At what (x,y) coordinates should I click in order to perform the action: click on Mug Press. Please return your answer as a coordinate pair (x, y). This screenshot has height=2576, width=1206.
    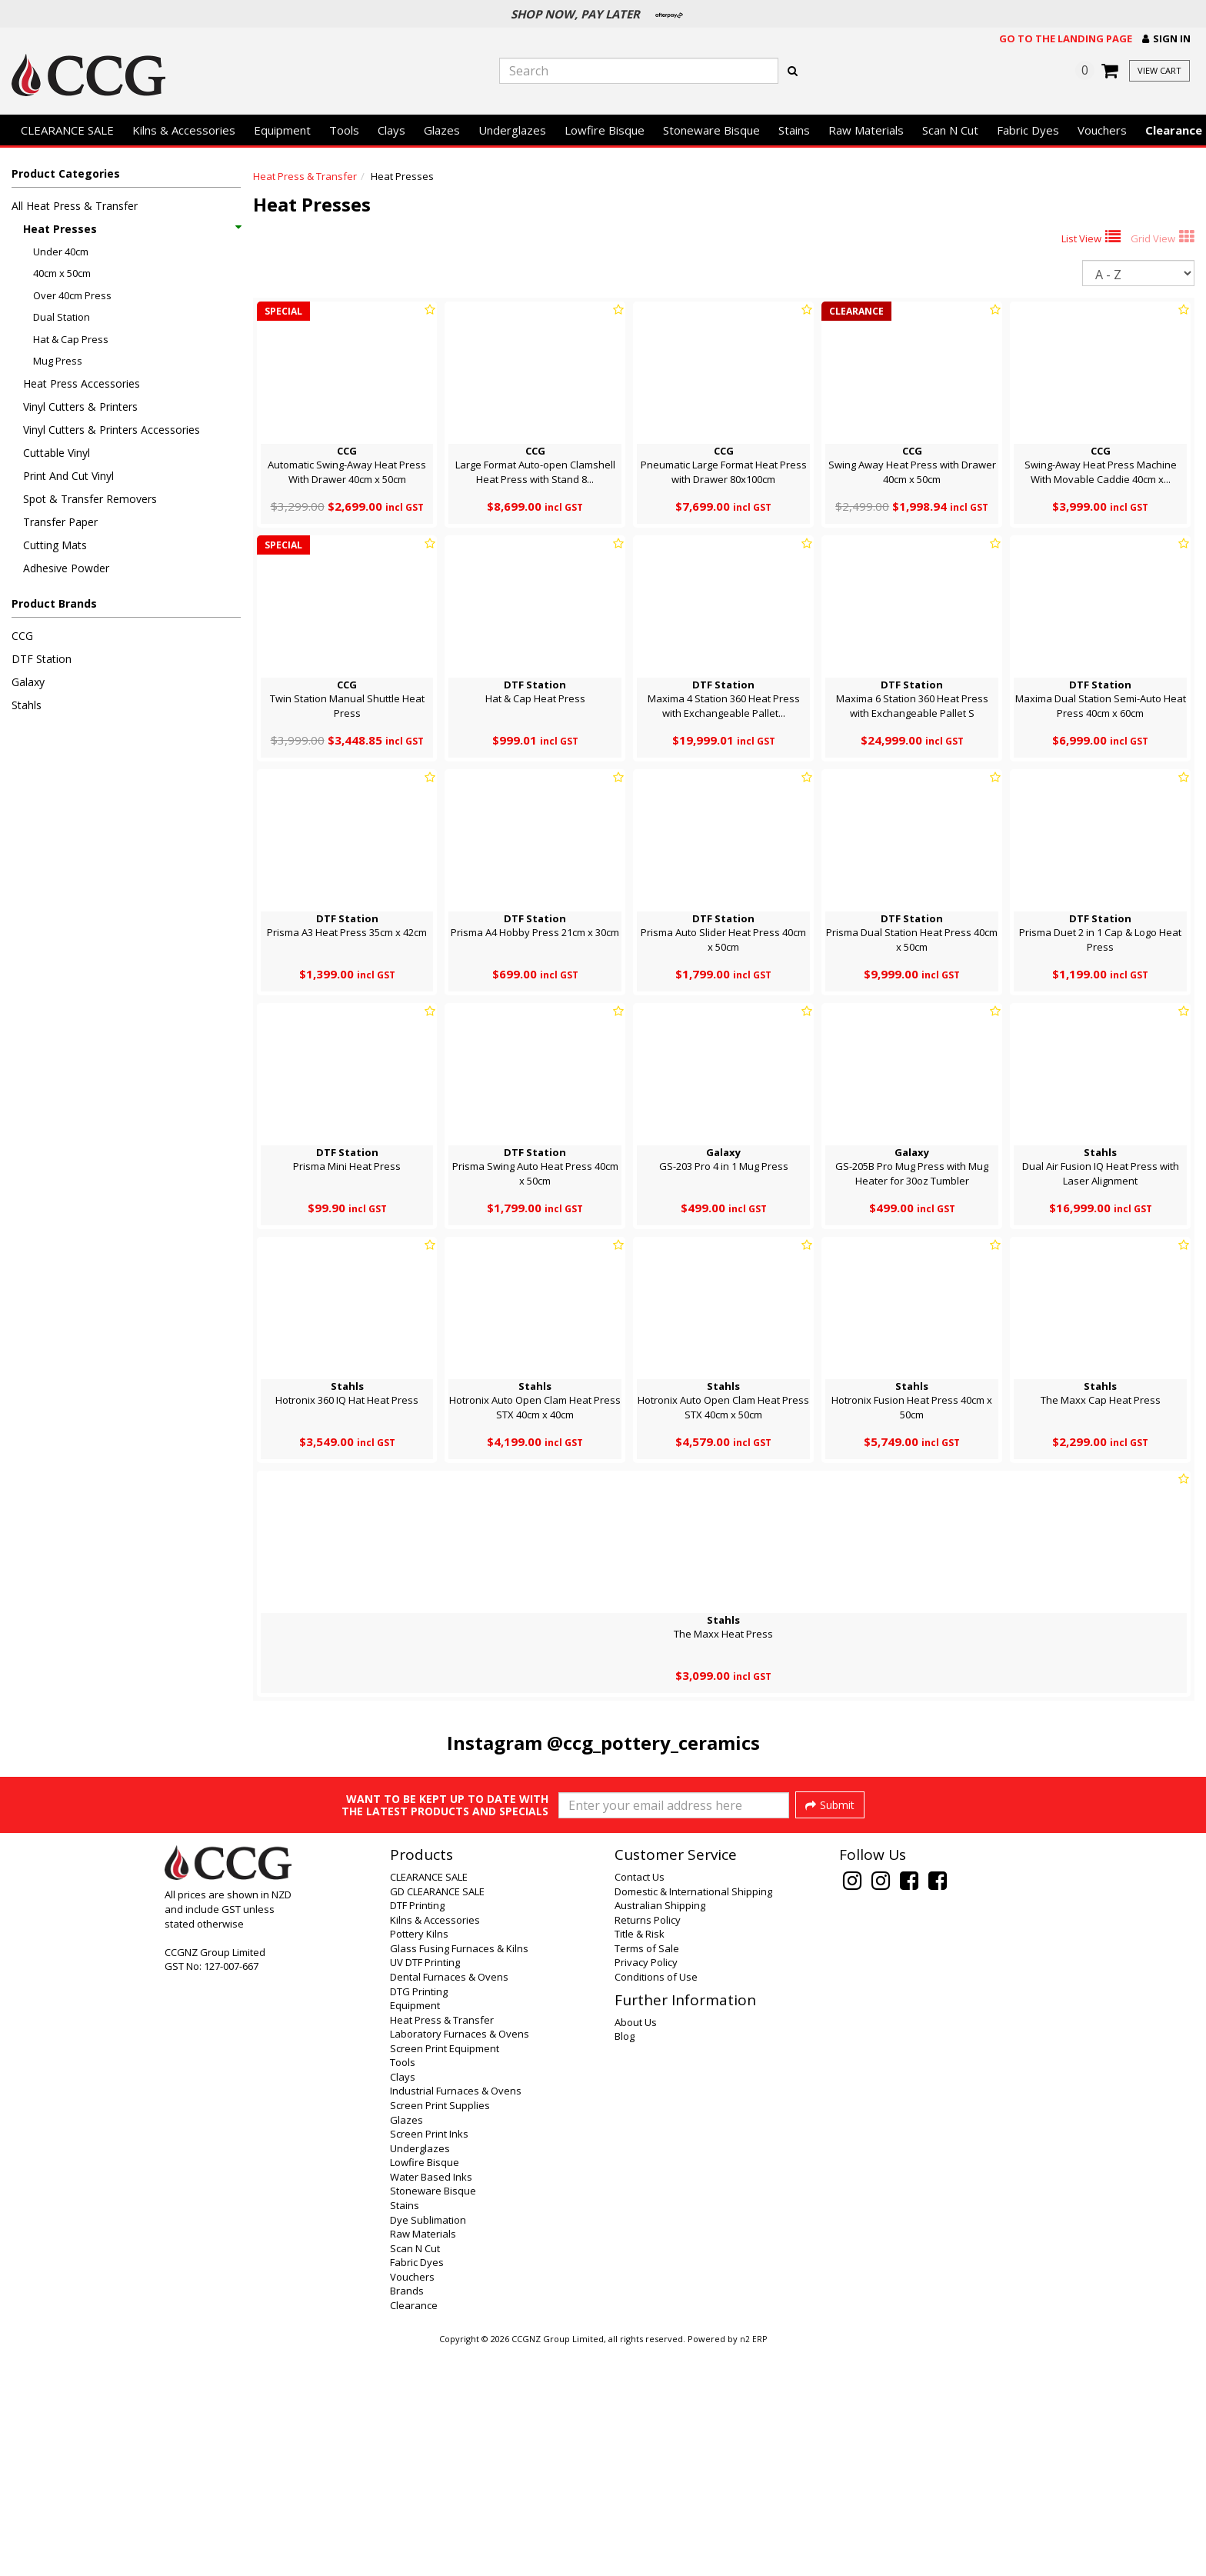
    Looking at the image, I should click on (57, 361).